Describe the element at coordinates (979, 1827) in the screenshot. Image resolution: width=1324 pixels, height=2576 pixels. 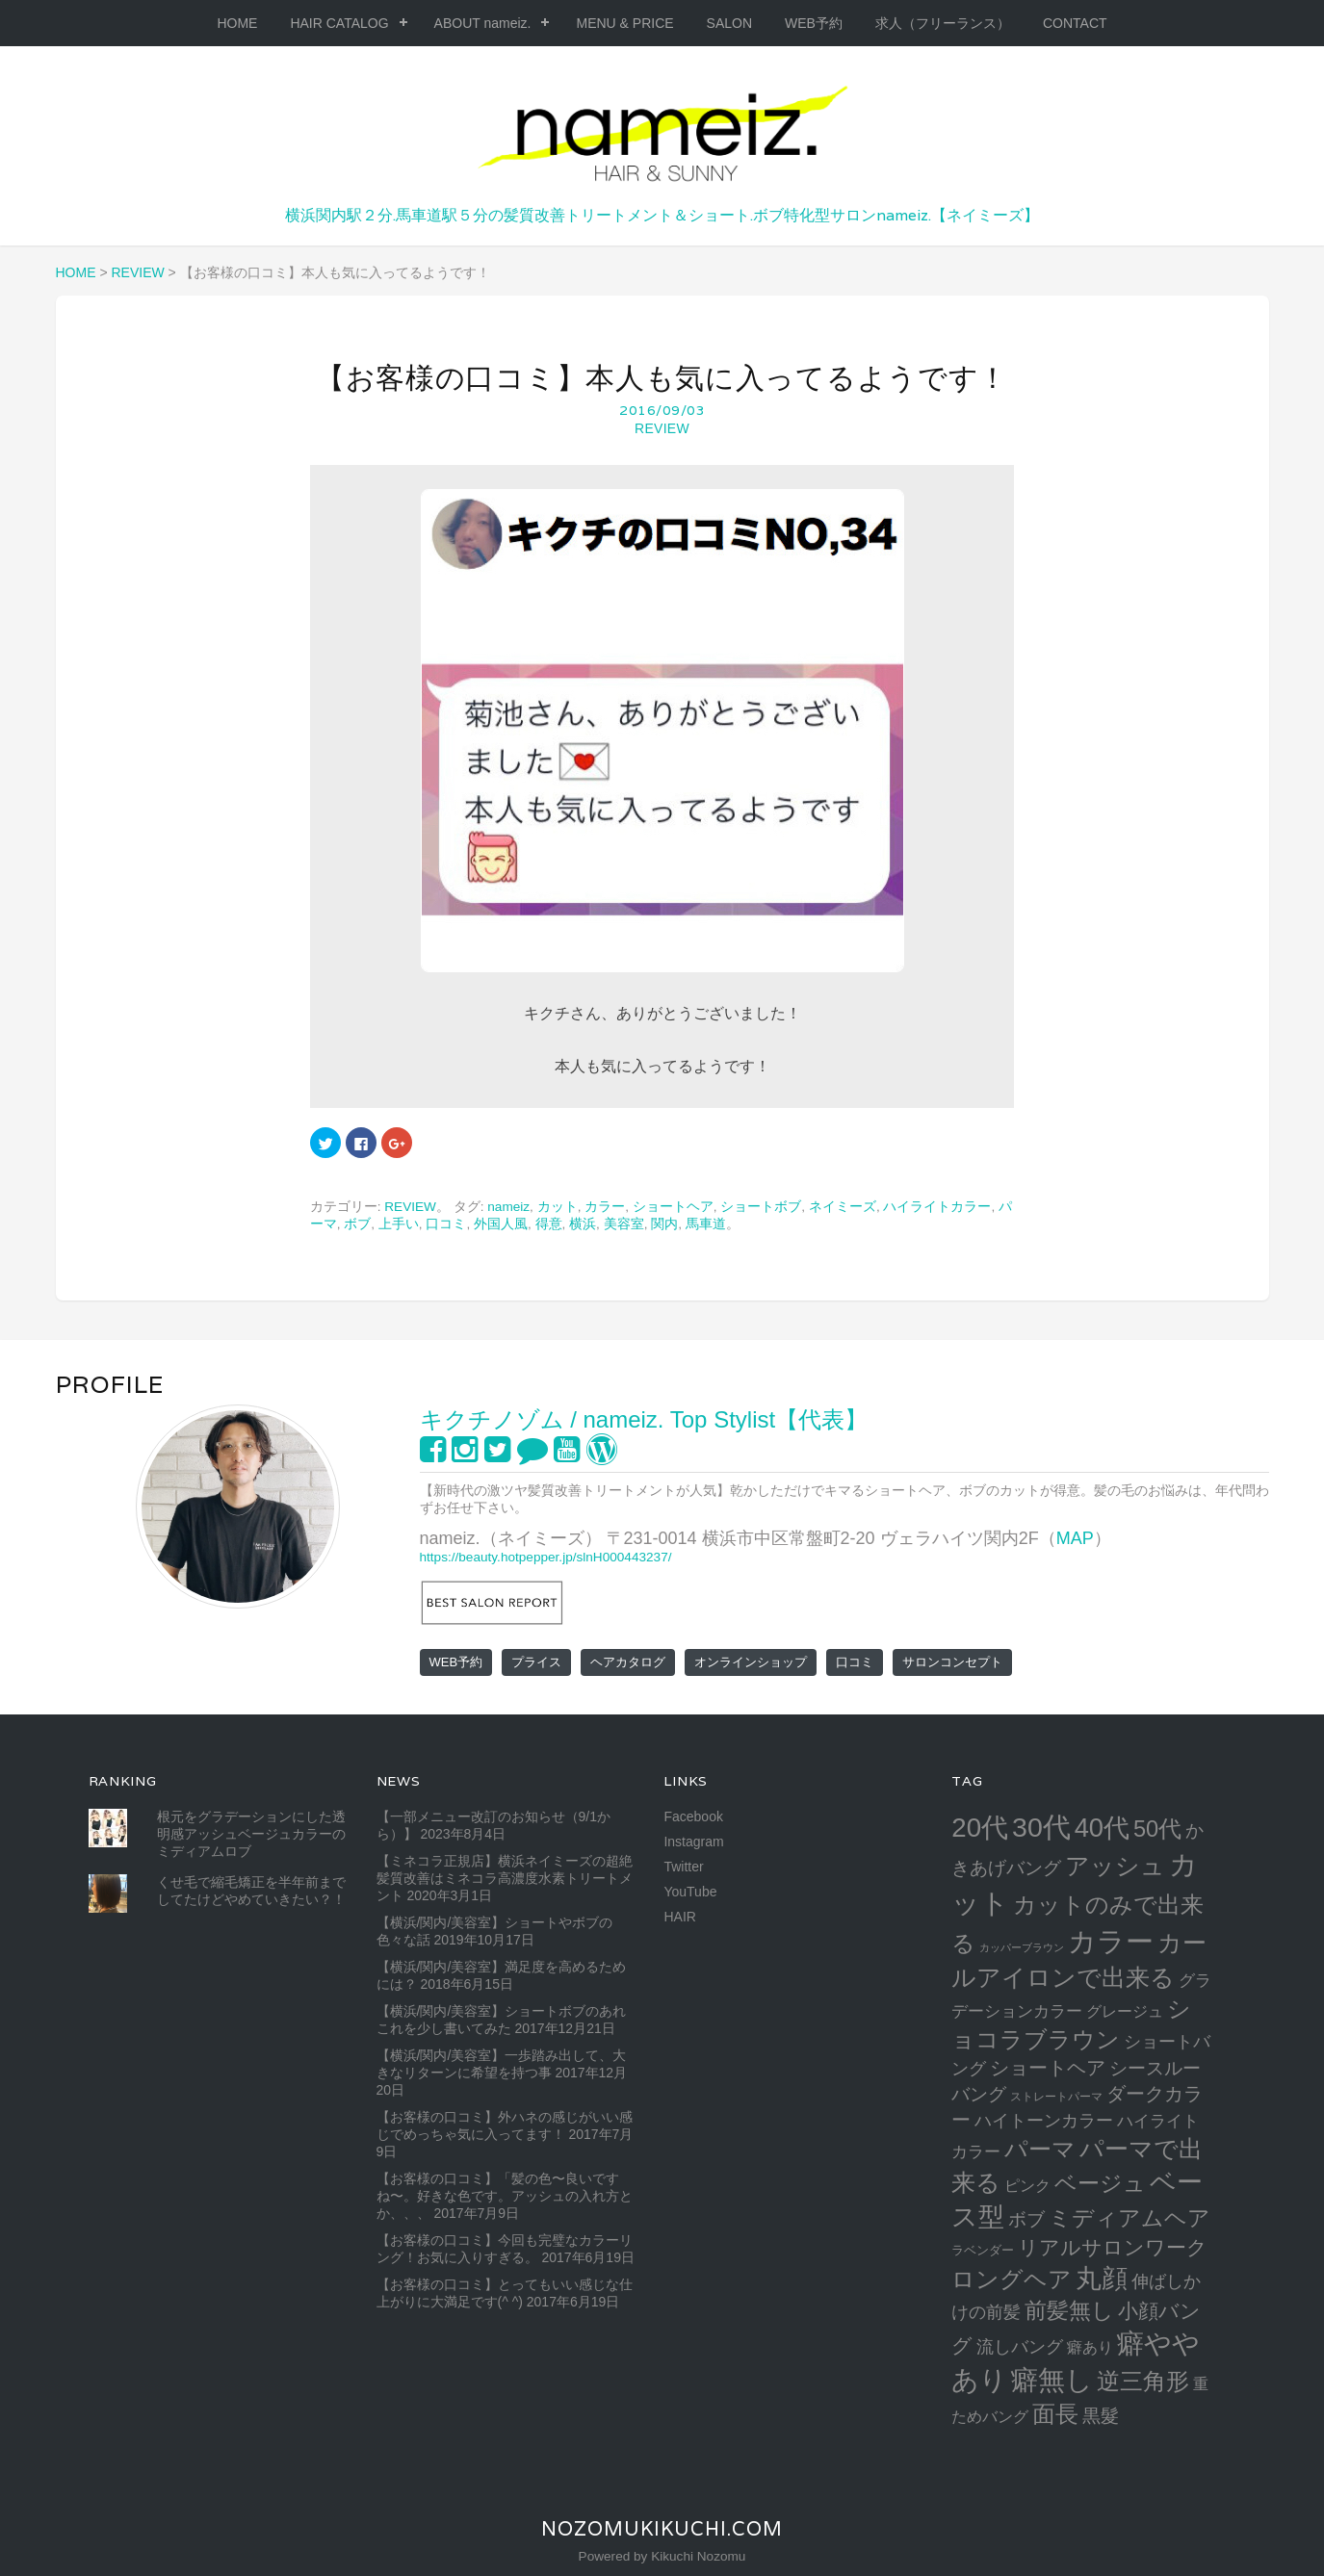
I see `20代` at that location.